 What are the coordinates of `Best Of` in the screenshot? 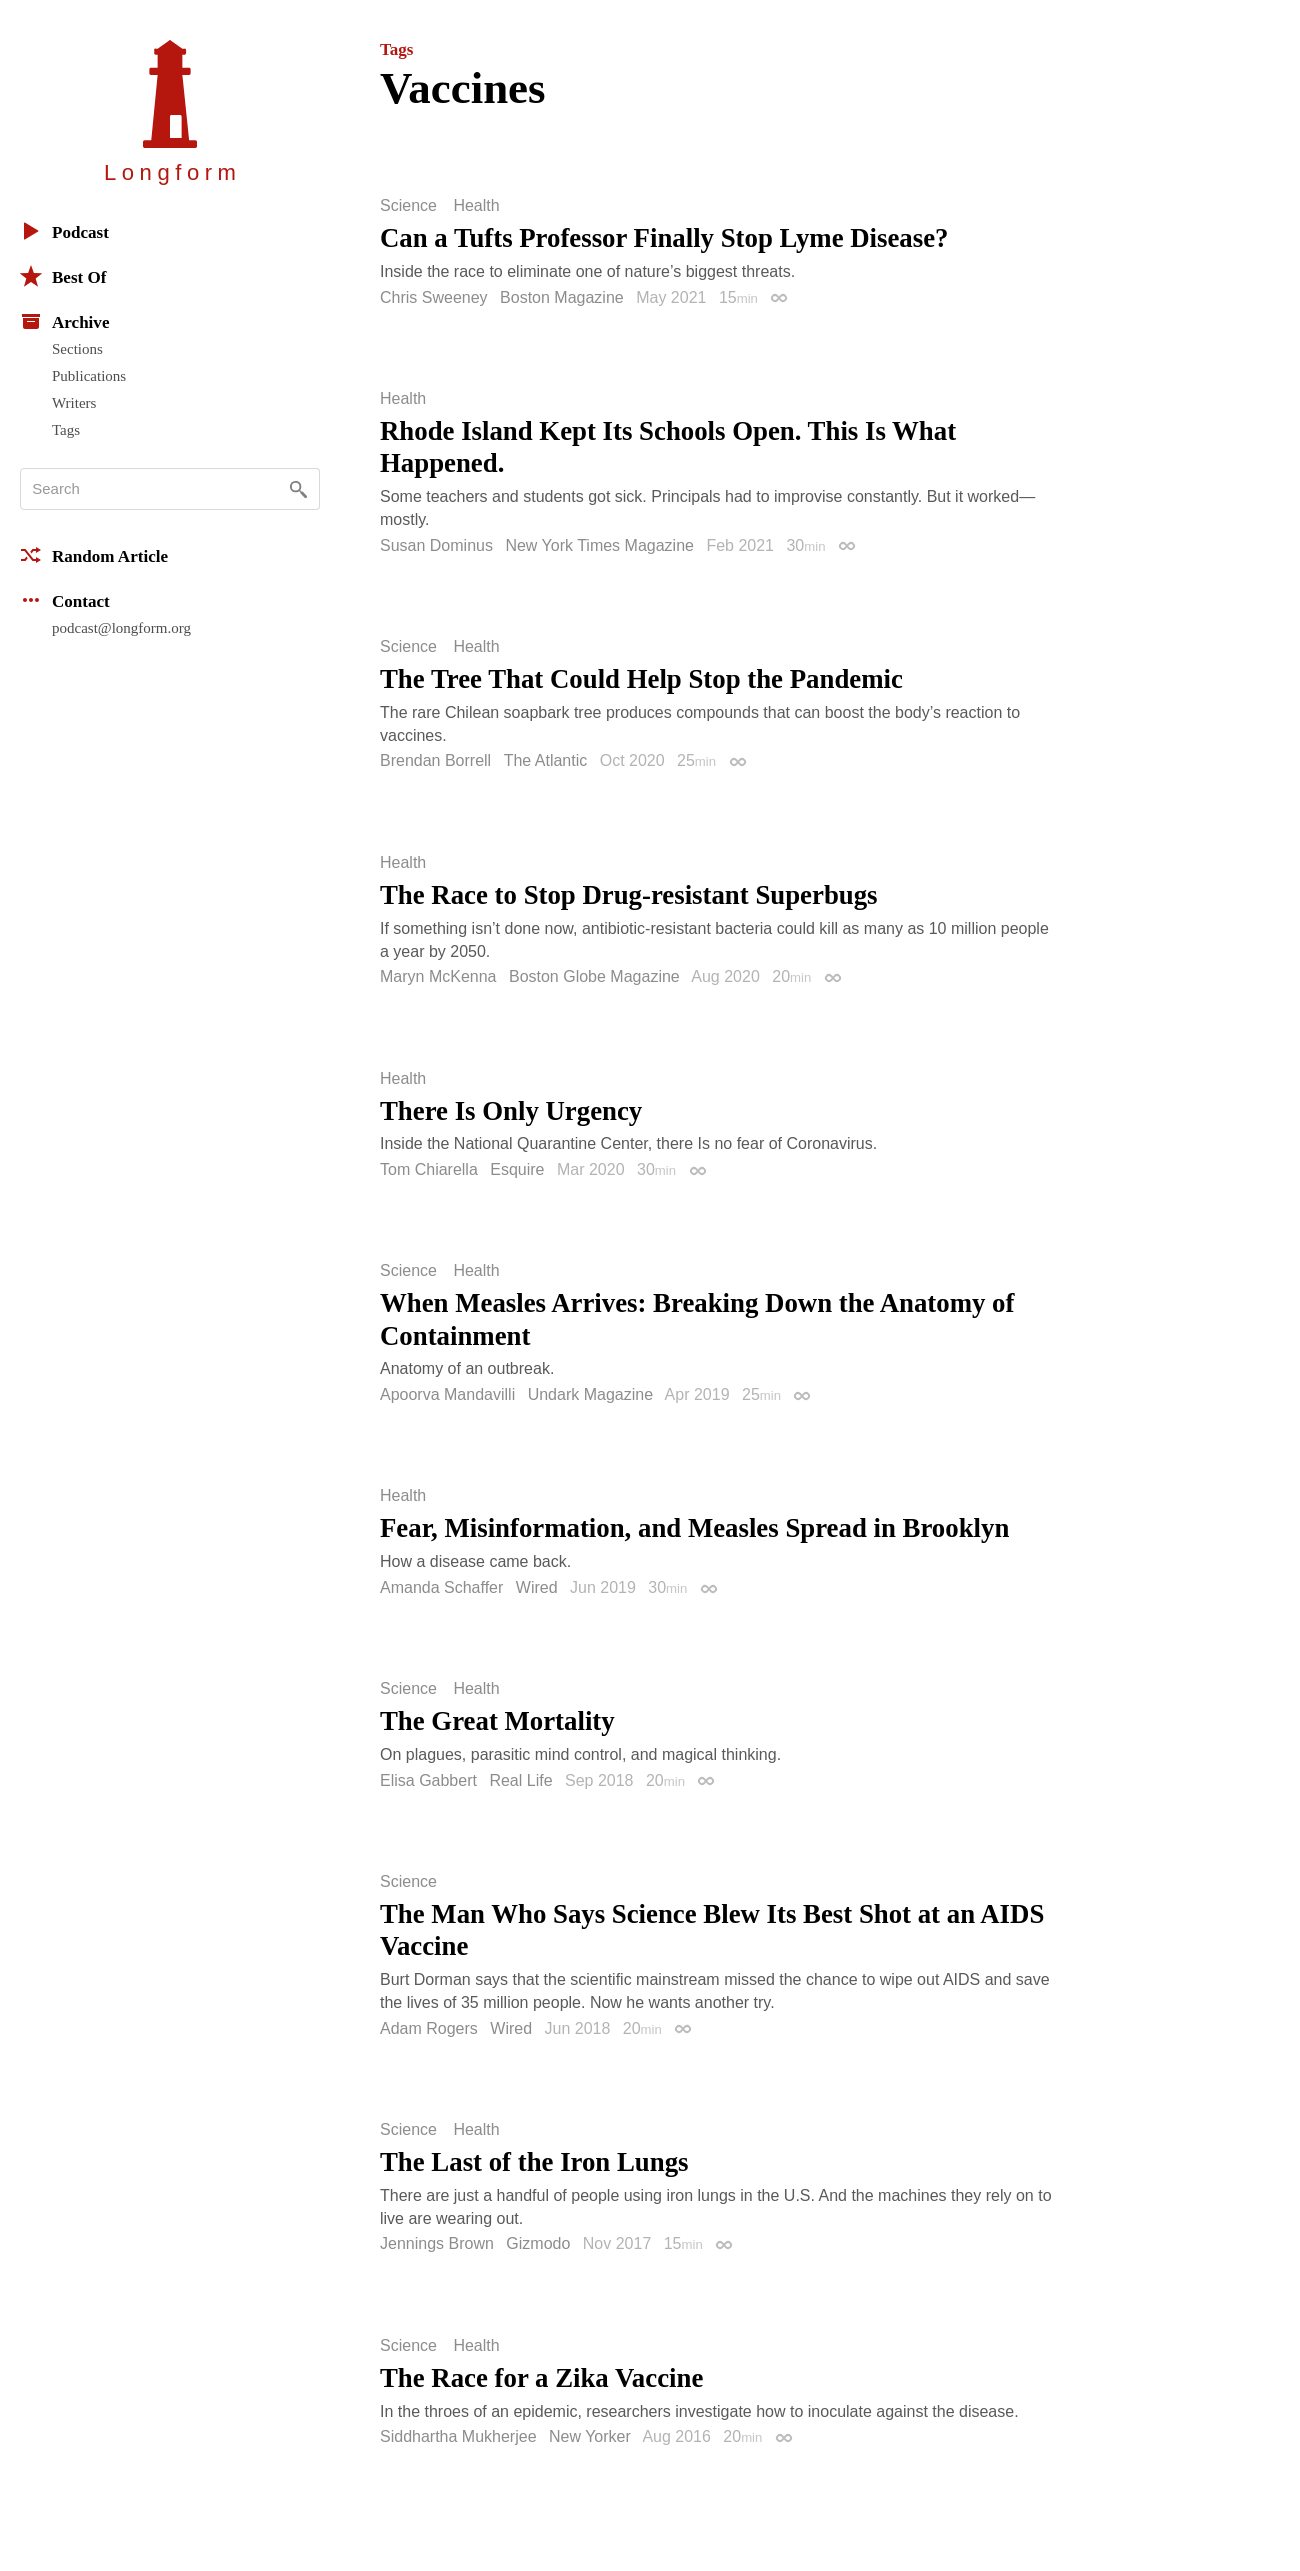 It's located at (63, 276).